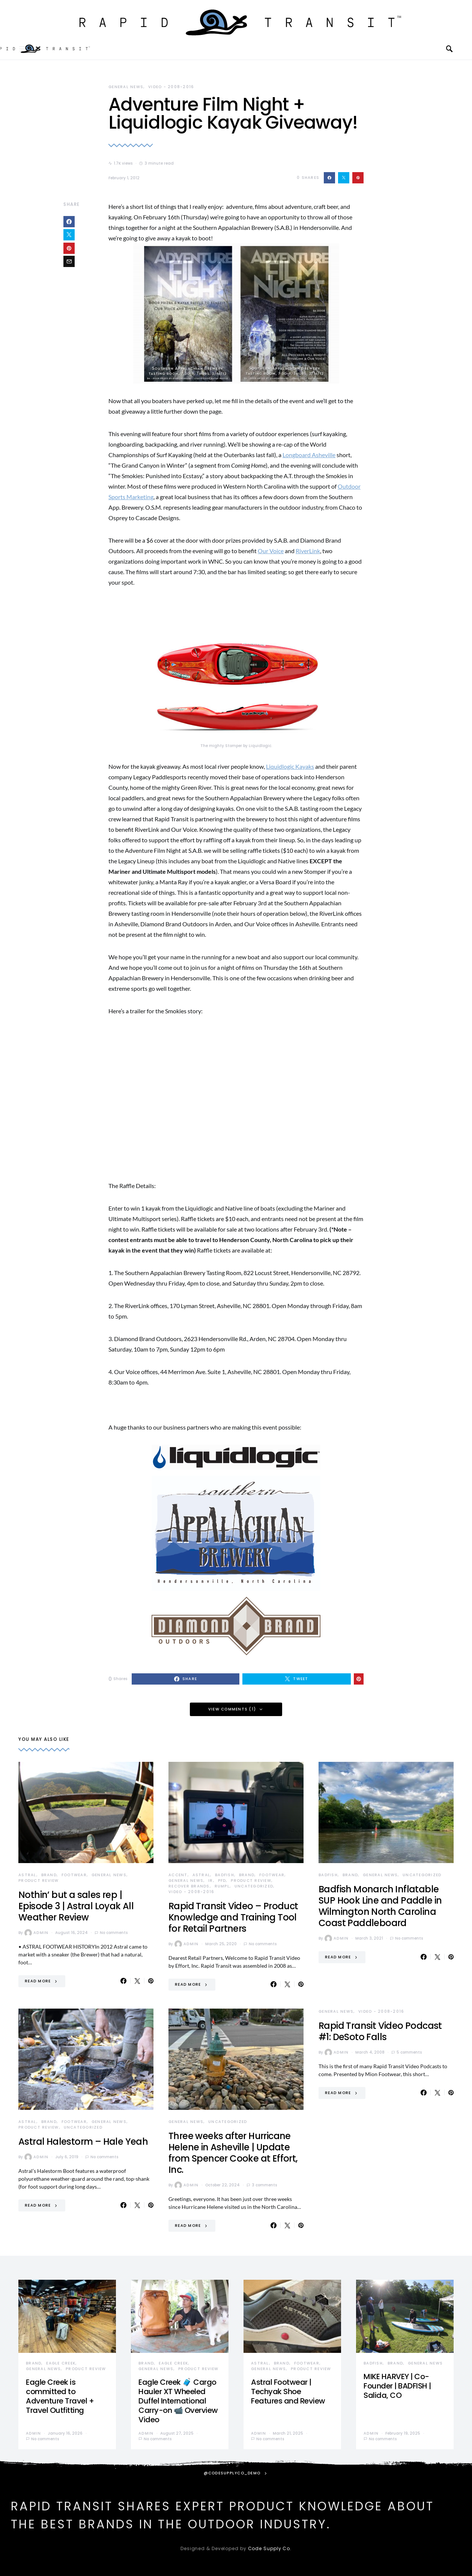  Describe the element at coordinates (36, 1933) in the screenshot. I see `admin` at that location.